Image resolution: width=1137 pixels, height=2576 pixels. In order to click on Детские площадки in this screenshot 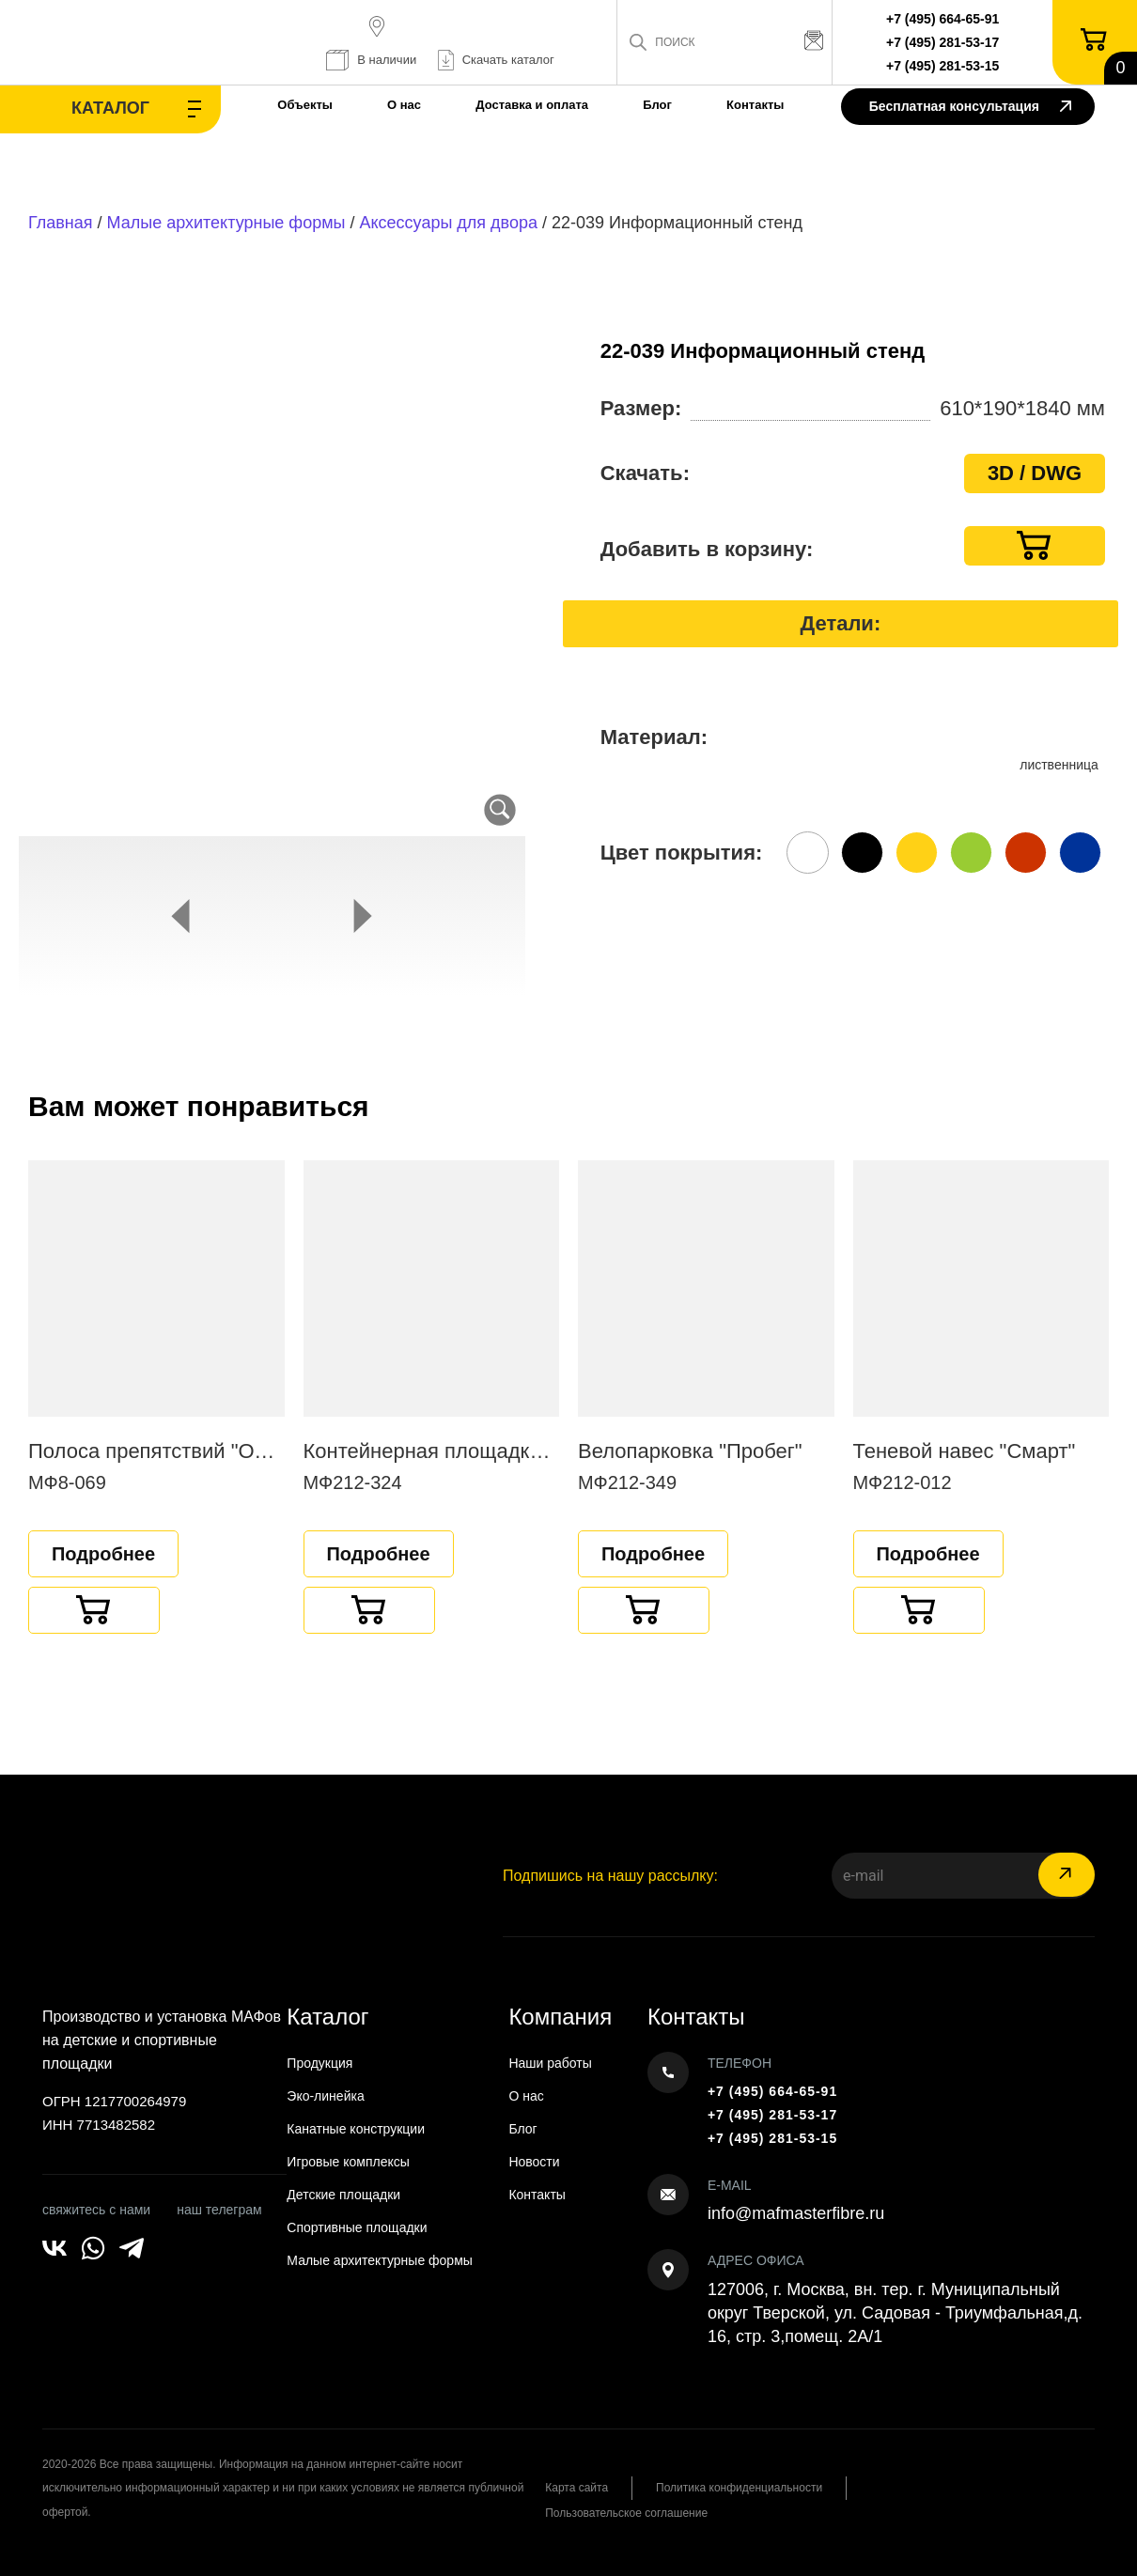, I will do `click(343, 2194)`.